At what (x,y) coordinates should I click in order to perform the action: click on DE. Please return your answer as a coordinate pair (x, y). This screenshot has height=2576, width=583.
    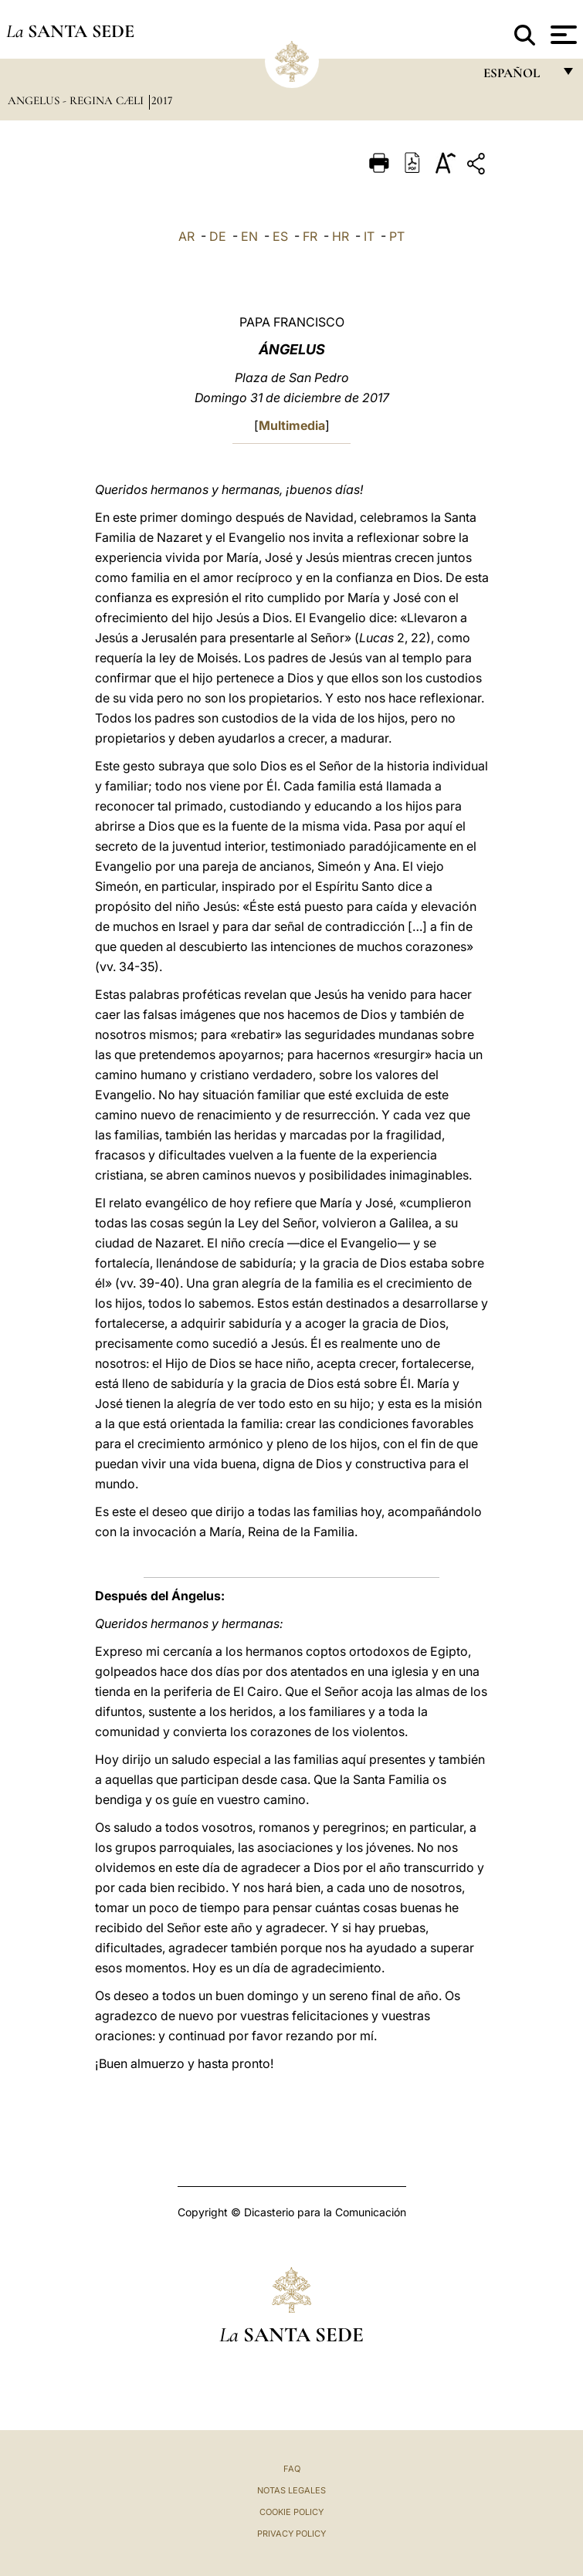
    Looking at the image, I should click on (217, 236).